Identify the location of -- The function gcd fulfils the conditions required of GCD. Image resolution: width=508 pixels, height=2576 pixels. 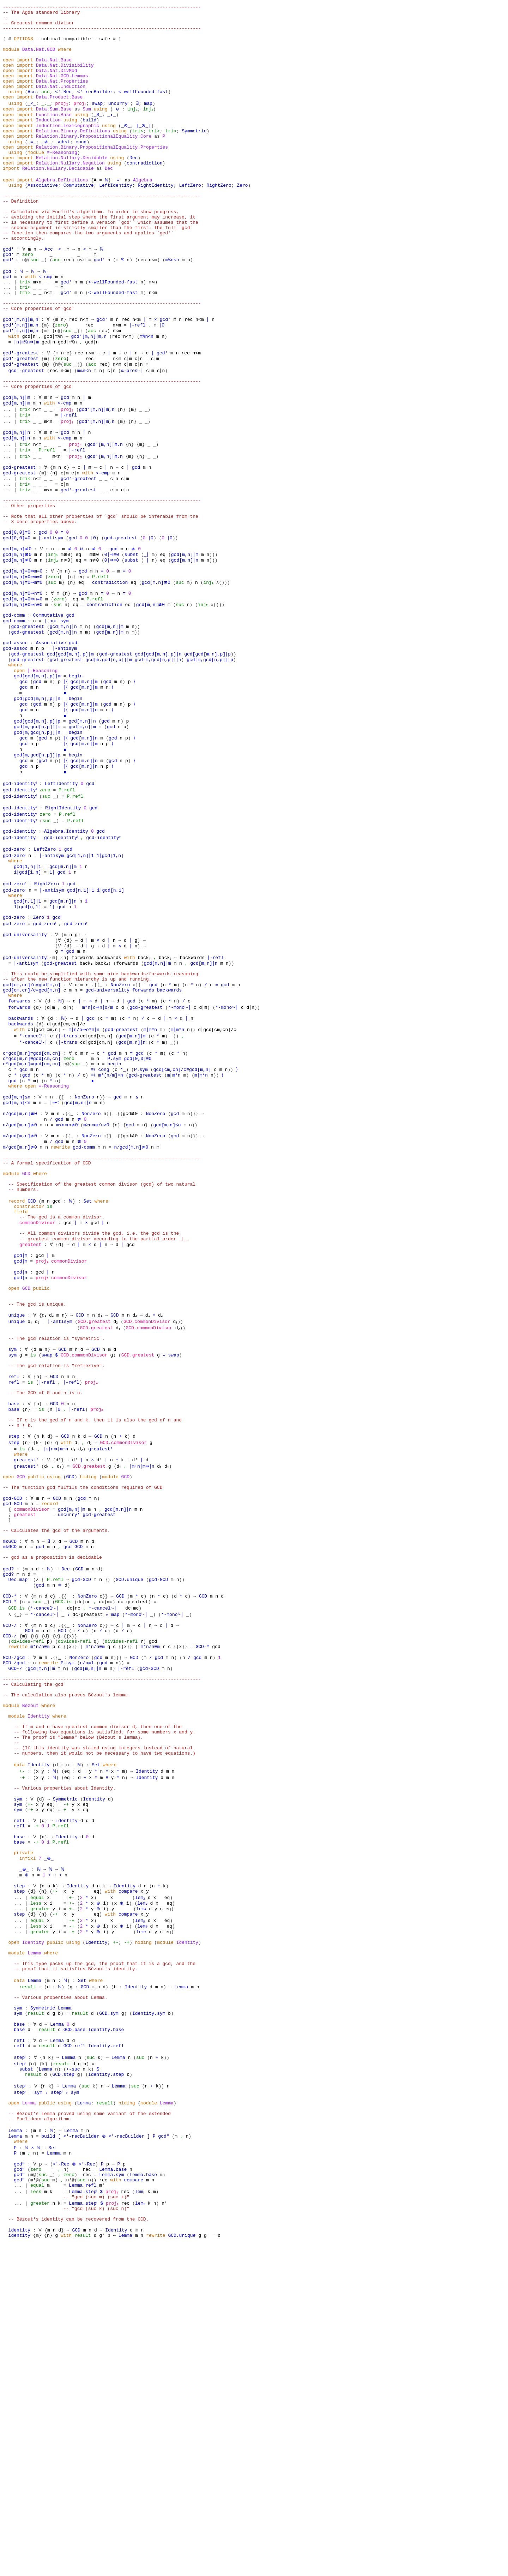
(82, 1704).